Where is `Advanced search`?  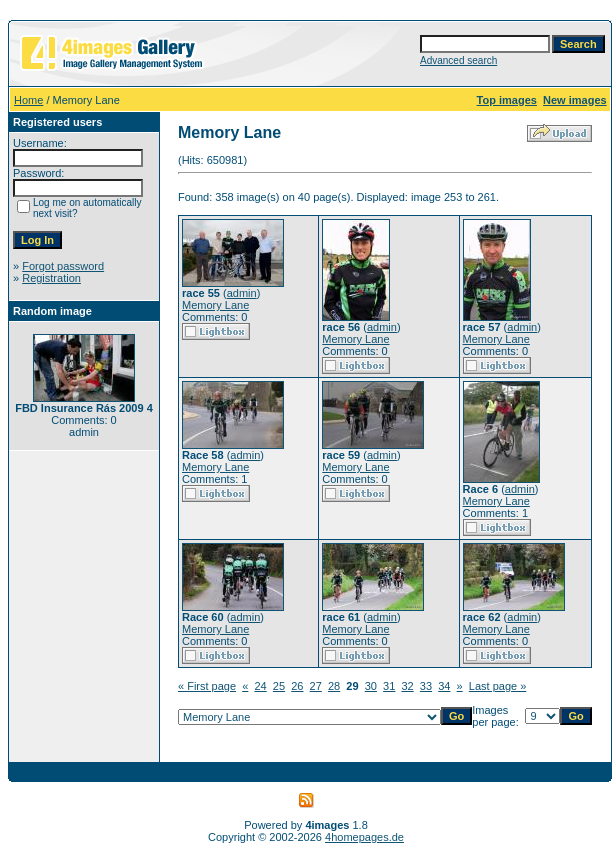
Advanced search is located at coordinates (458, 60).